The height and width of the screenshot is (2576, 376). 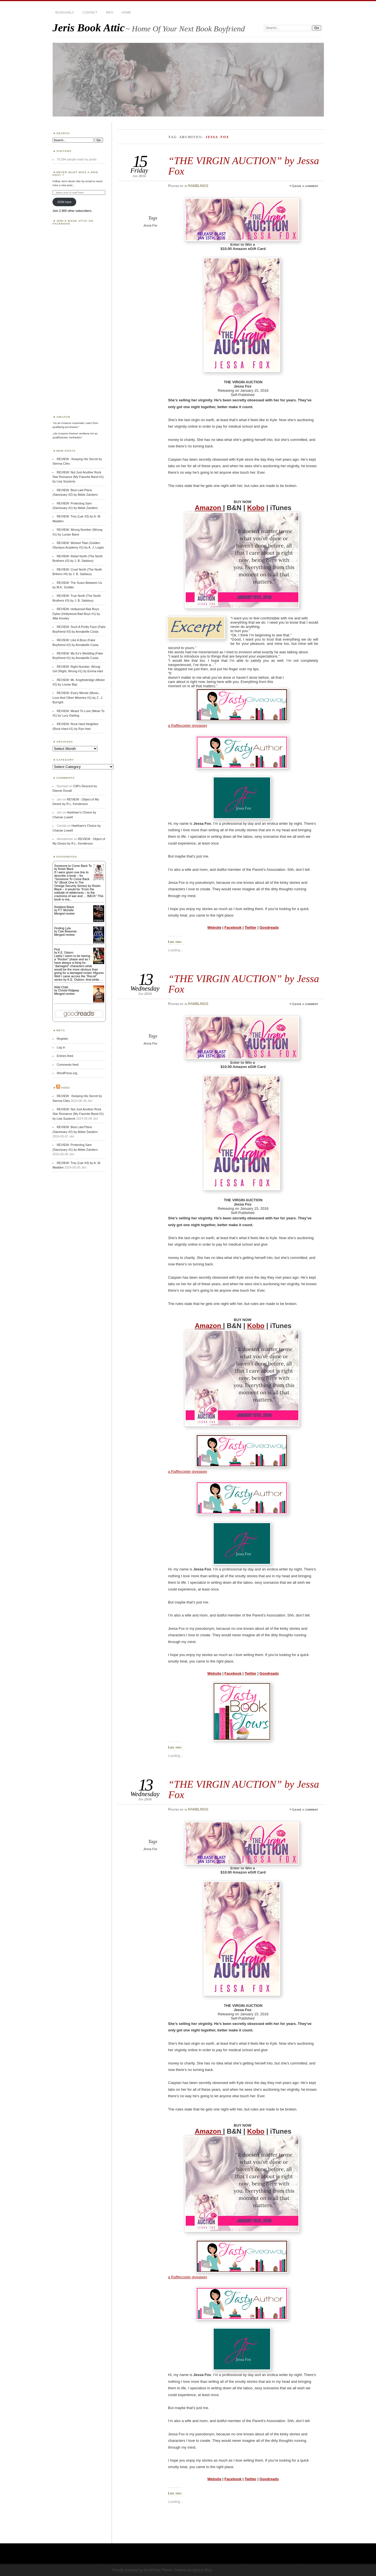 I want to click on Kobo, so click(x=255, y=508).